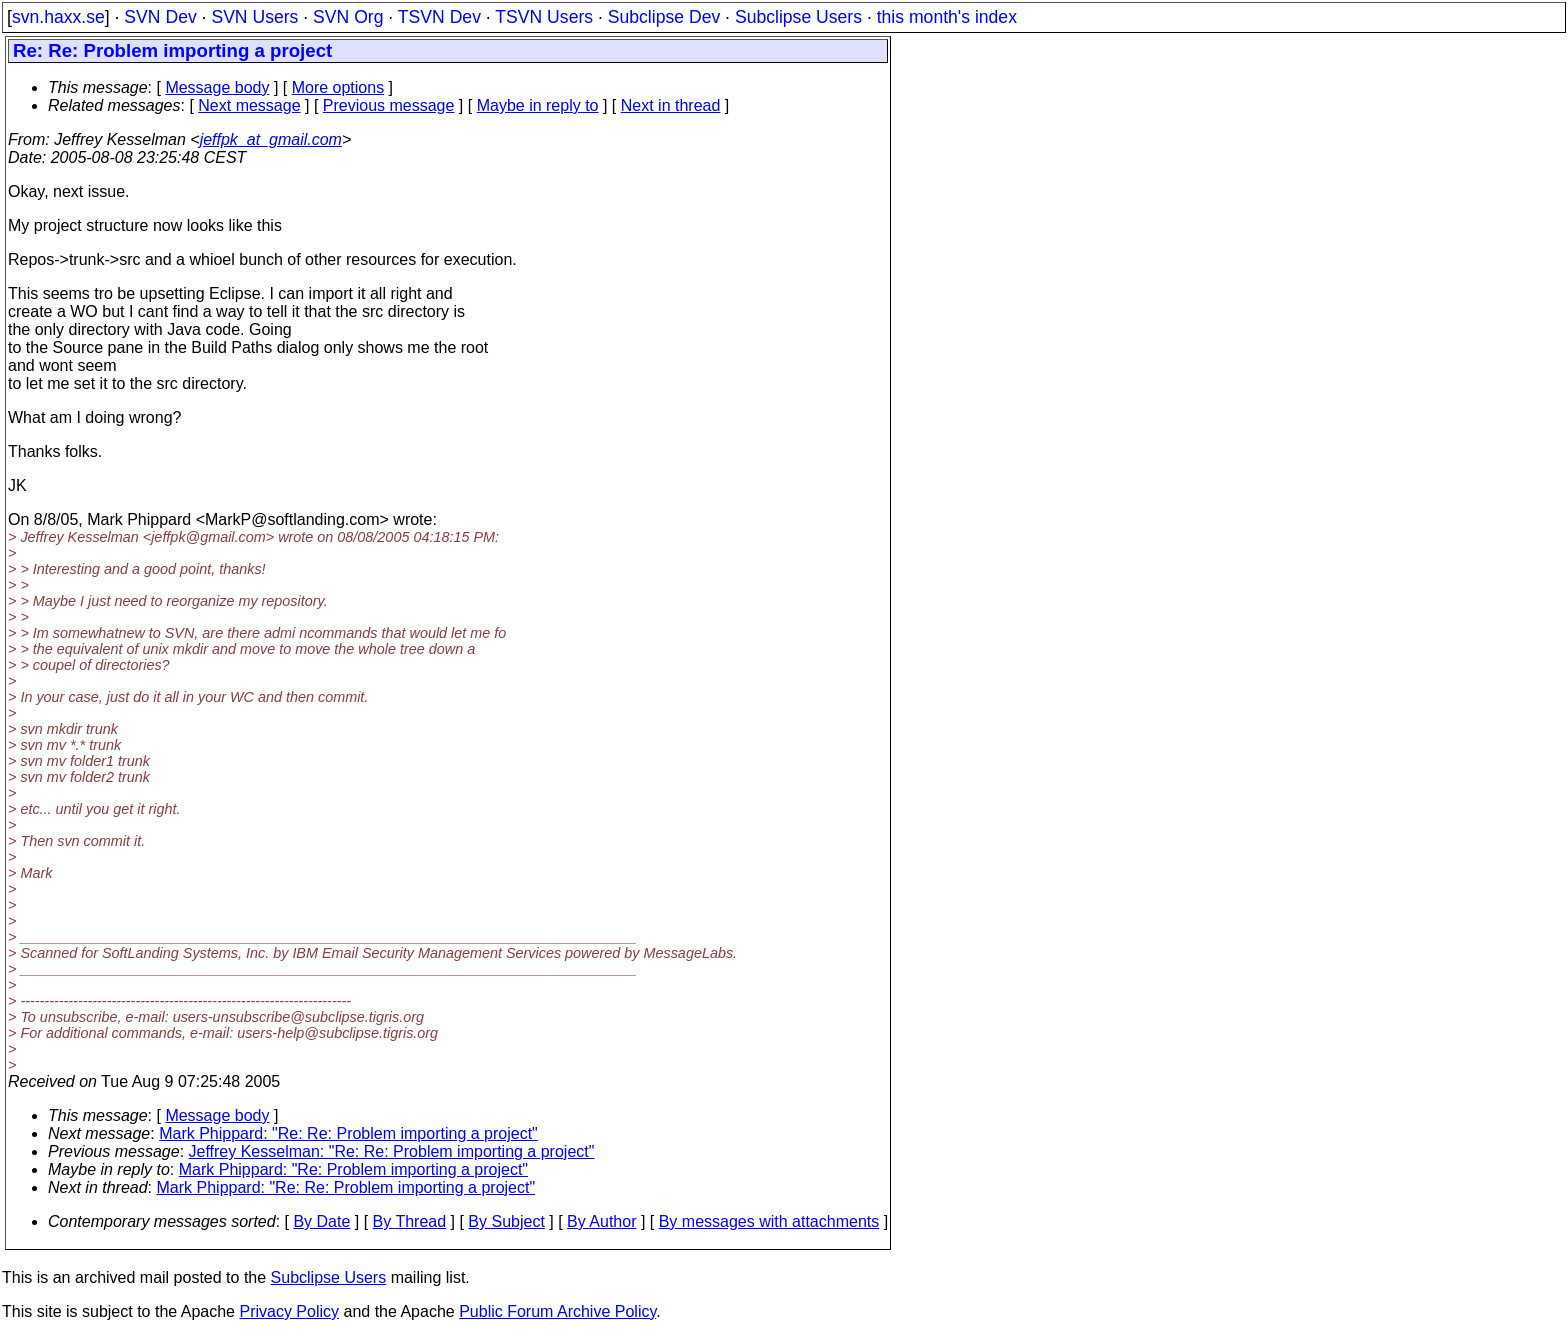 This screenshot has width=1568, height=1337. What do you see at coordinates (664, 17) in the screenshot?
I see `Subclipse Dev` at bounding box center [664, 17].